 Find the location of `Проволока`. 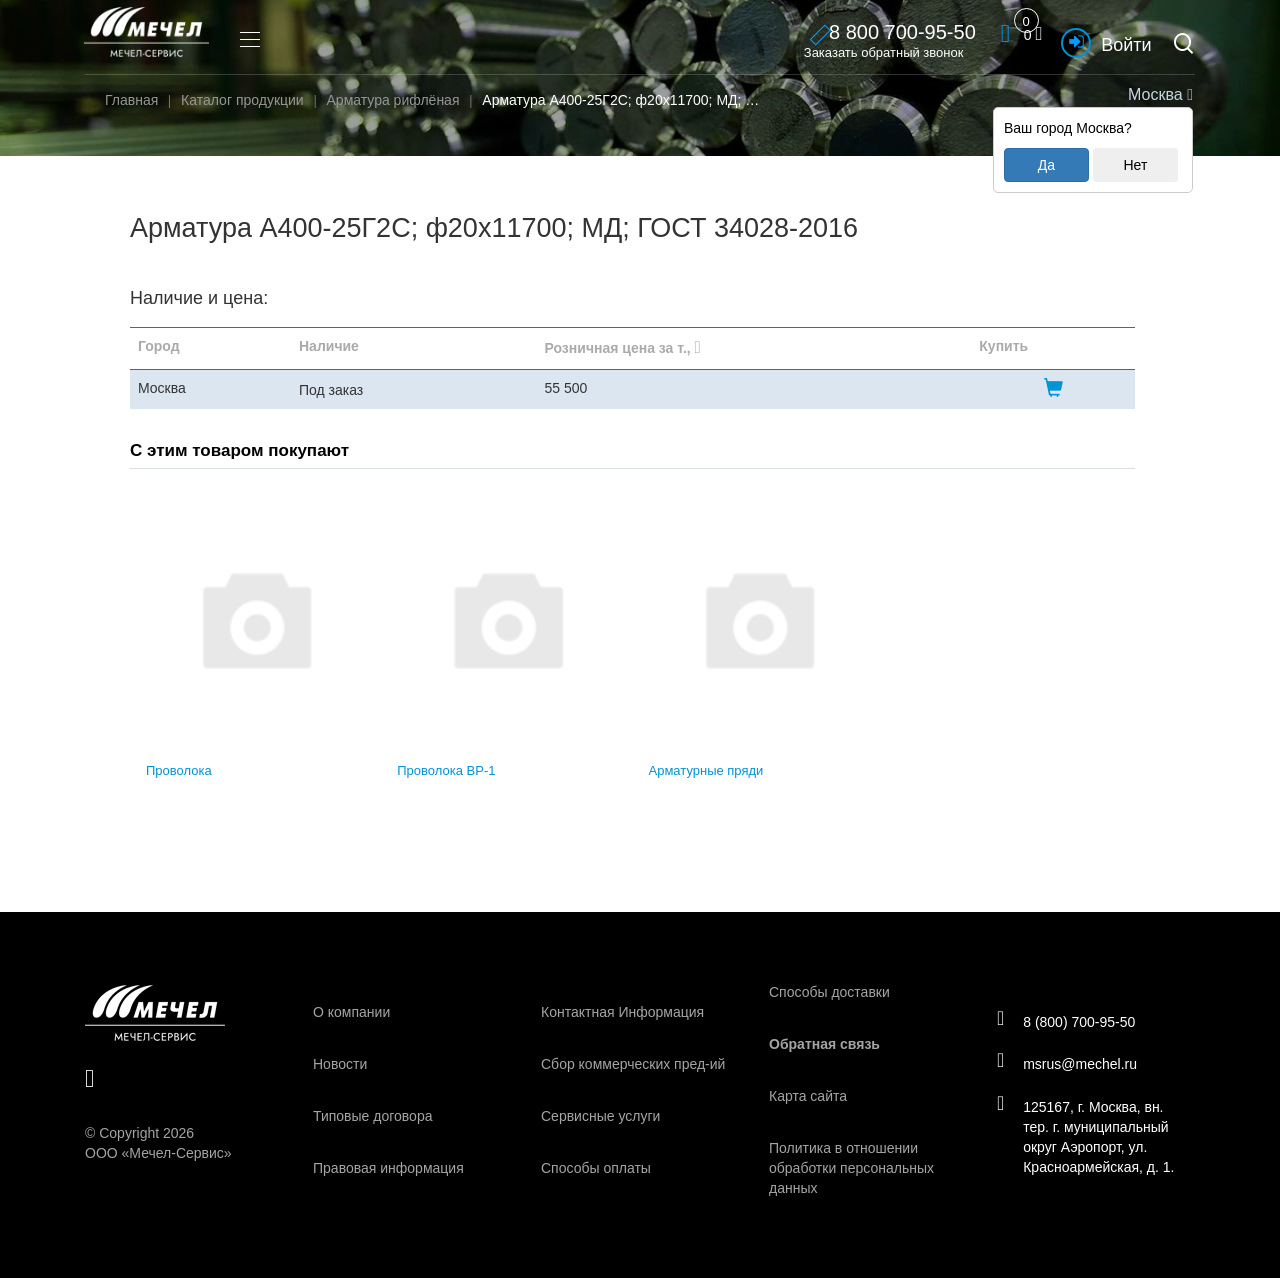

Проволока is located at coordinates (179, 770).